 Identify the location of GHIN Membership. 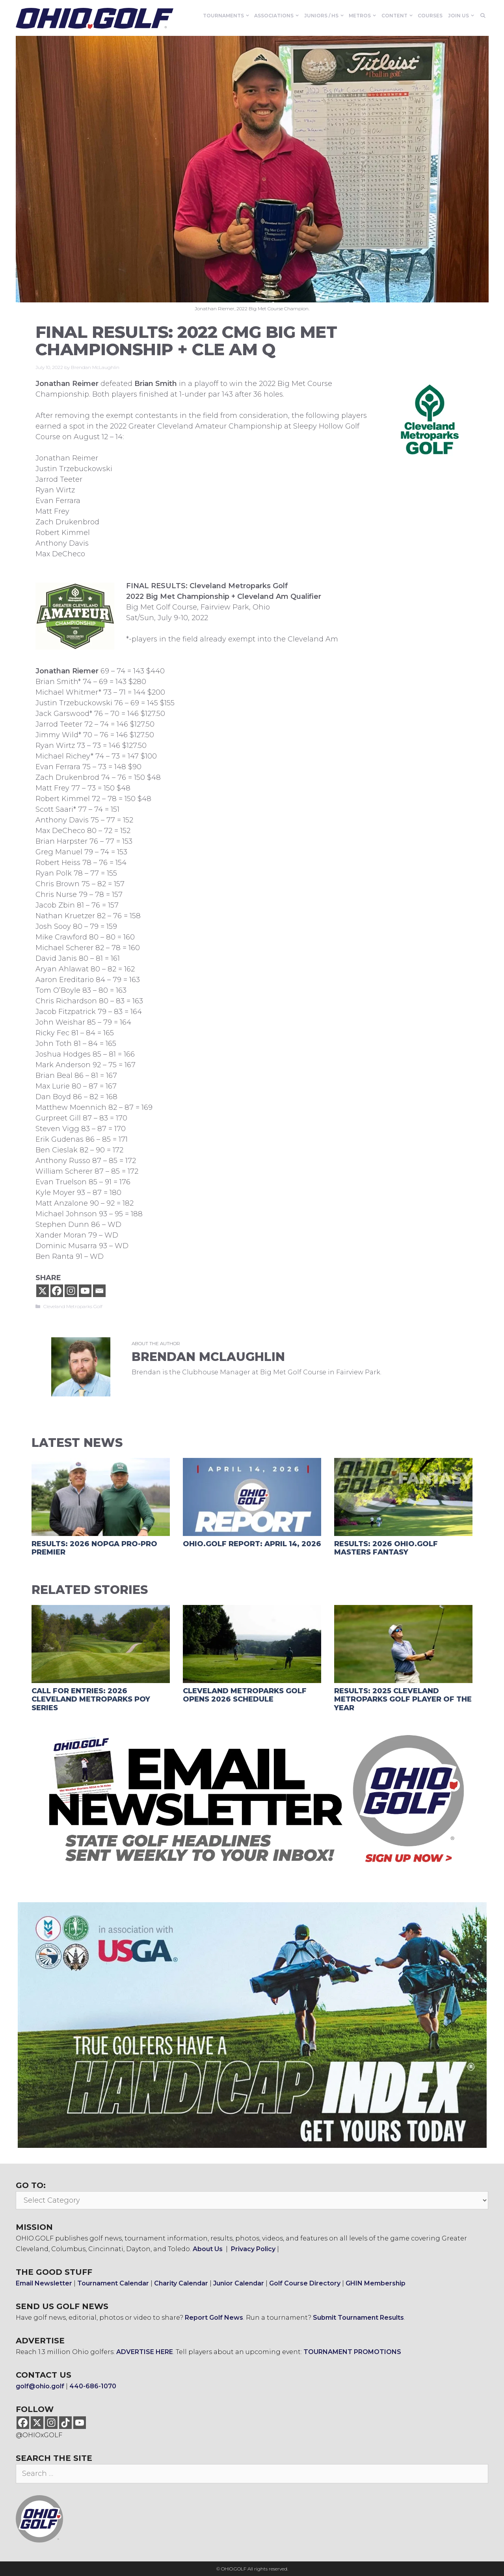
(375, 2283).